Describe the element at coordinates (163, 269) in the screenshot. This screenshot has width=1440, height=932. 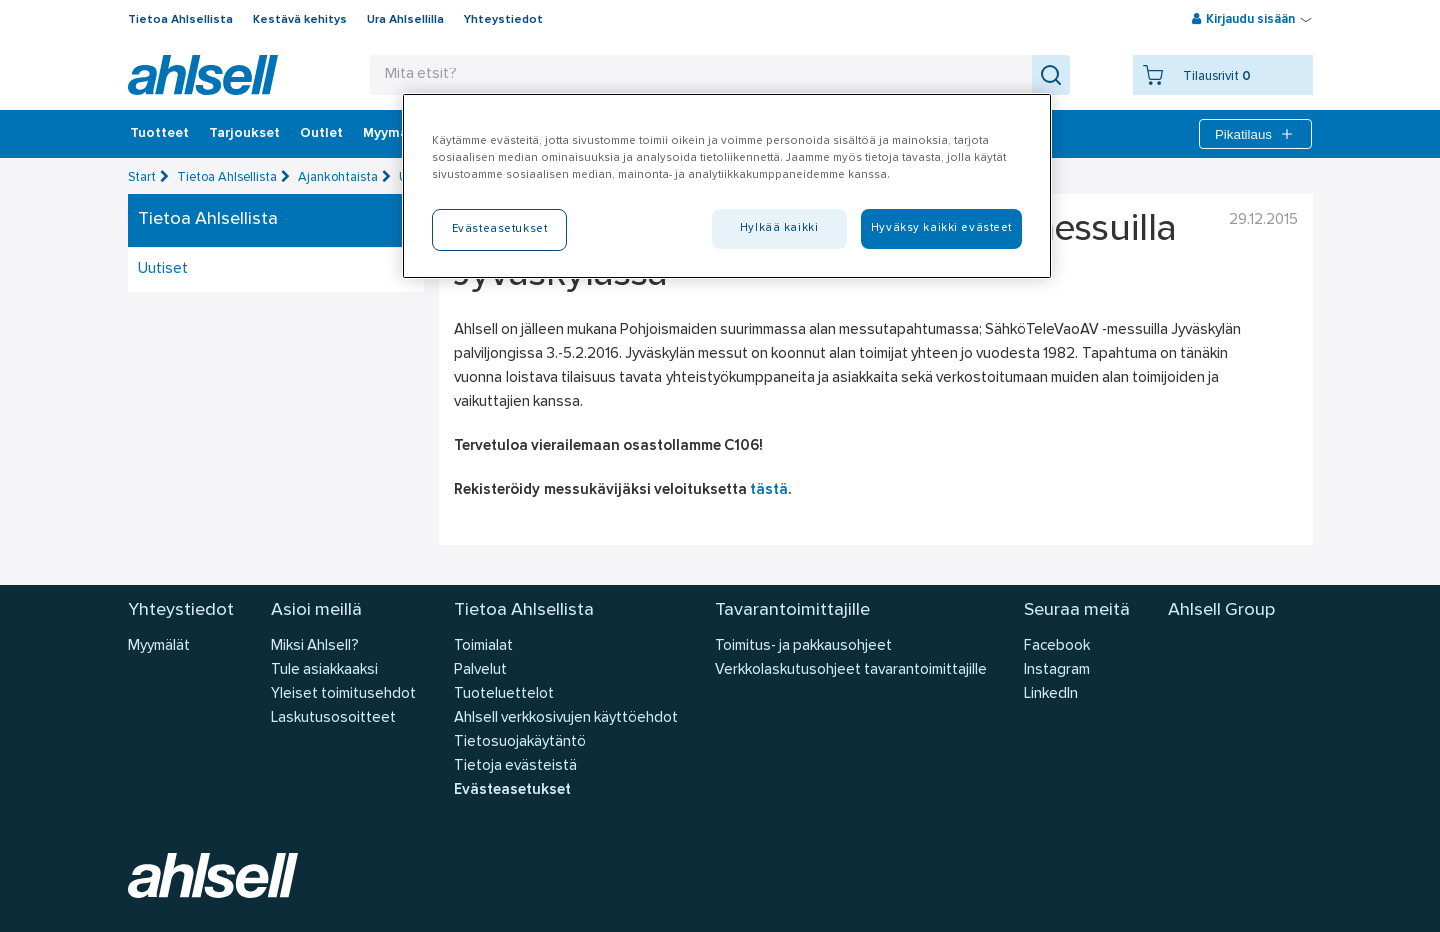
I see `Uutiset` at that location.